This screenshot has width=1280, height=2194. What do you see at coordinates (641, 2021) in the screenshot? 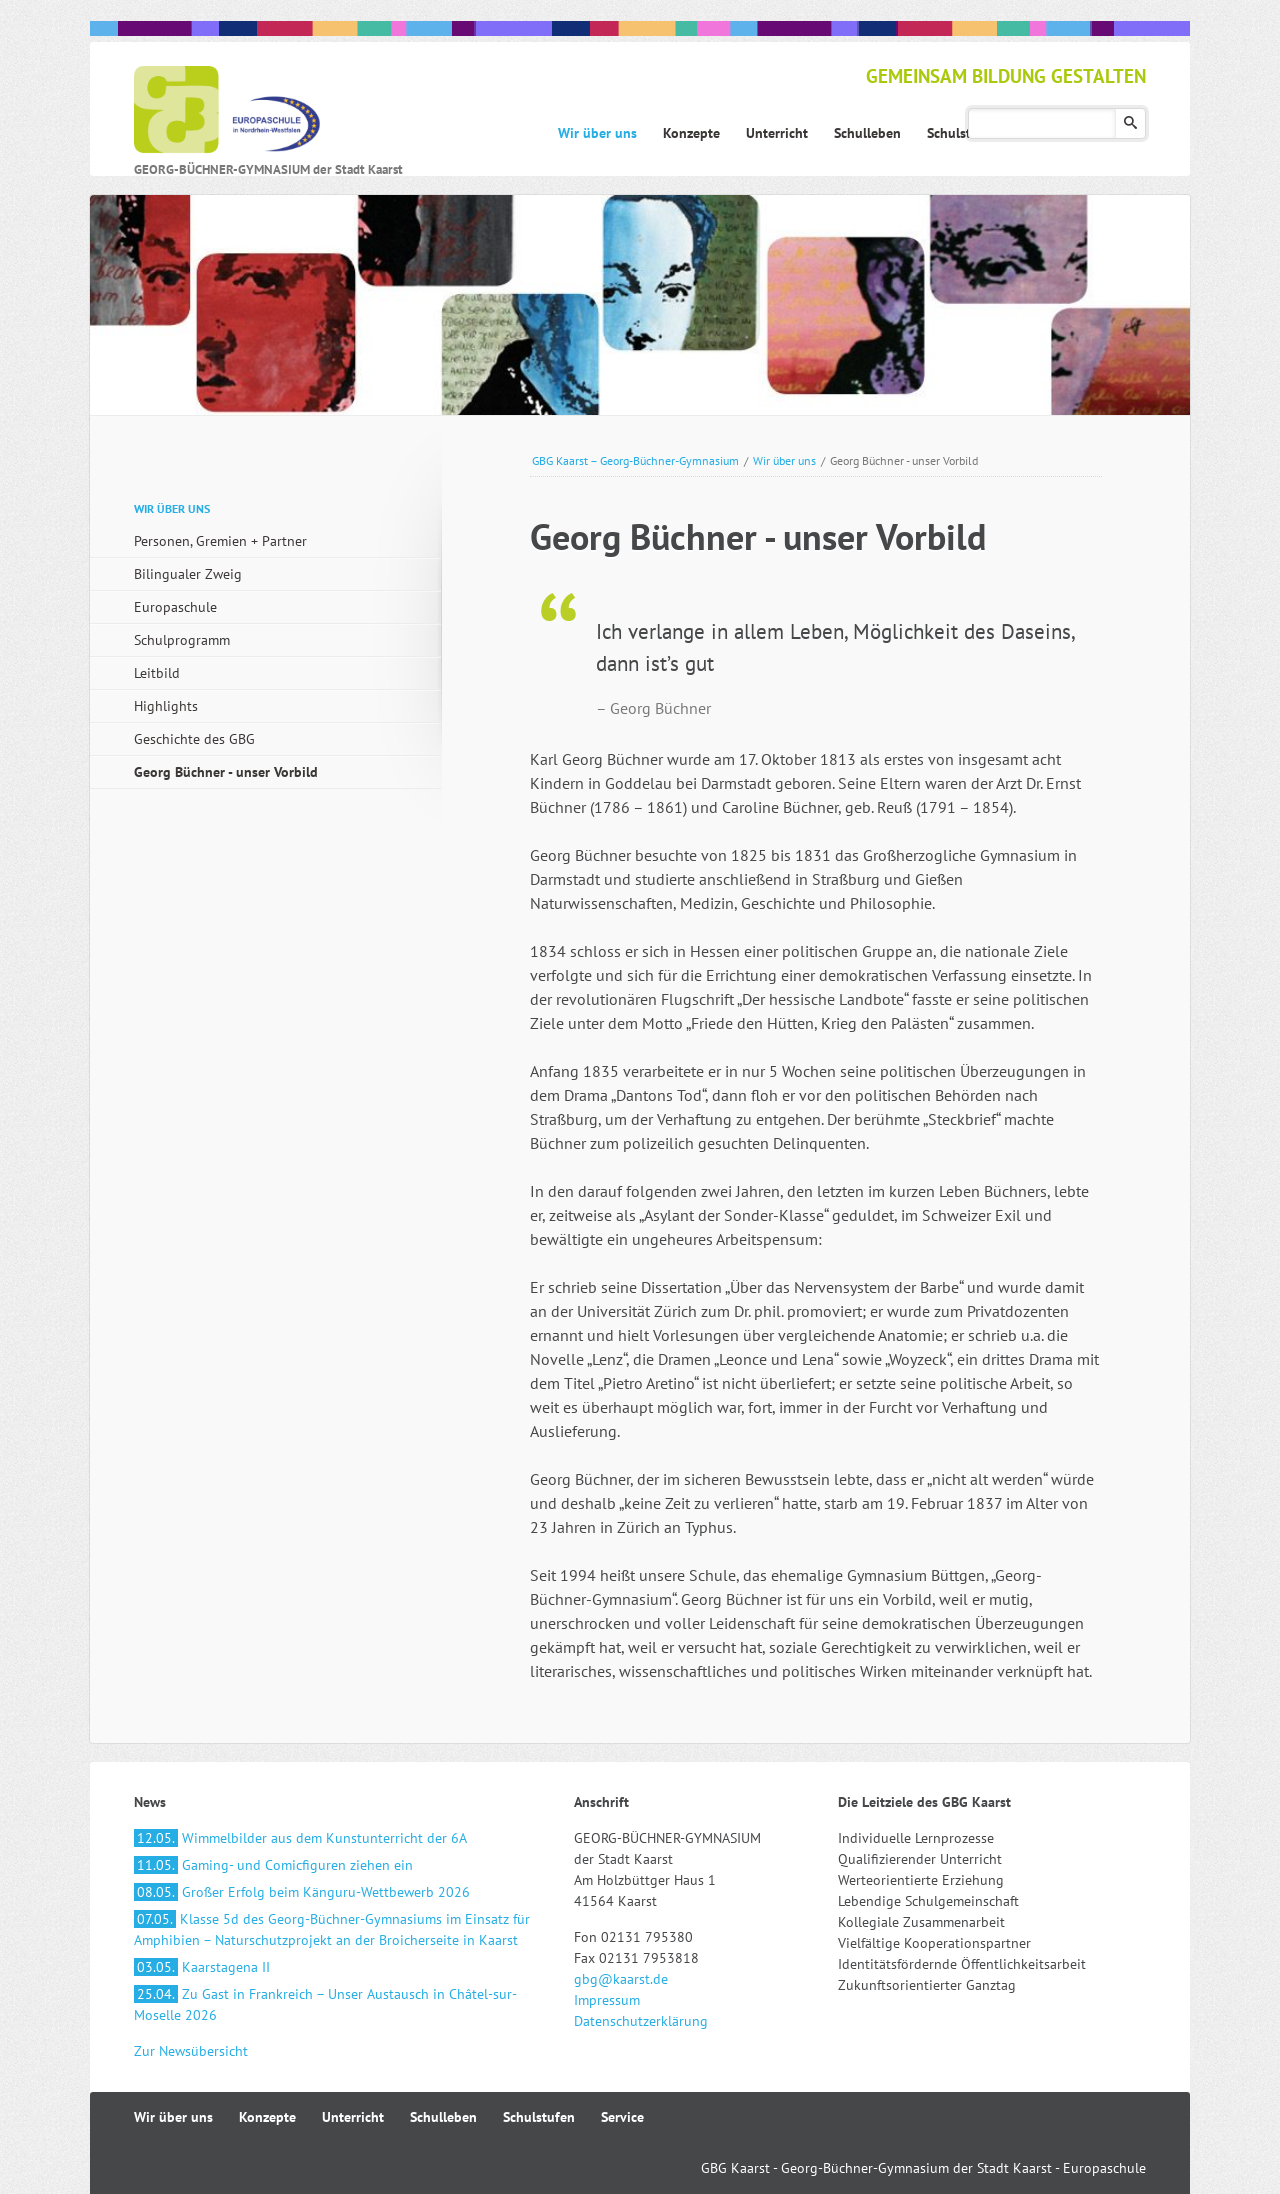
I see `Datenschutzerklärung` at bounding box center [641, 2021].